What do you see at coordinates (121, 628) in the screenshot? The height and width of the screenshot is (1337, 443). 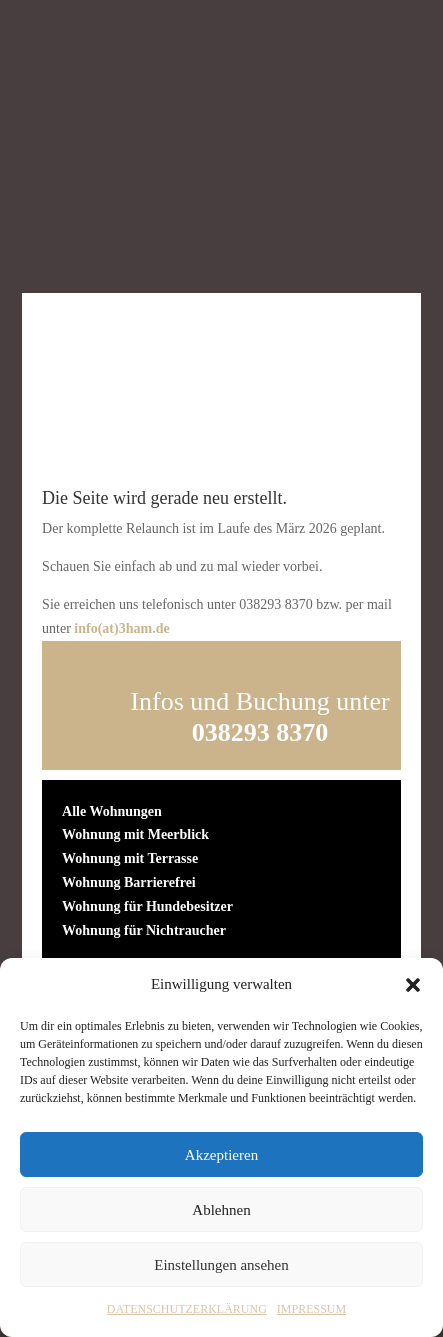 I see `info(at)3ham.de` at bounding box center [121, 628].